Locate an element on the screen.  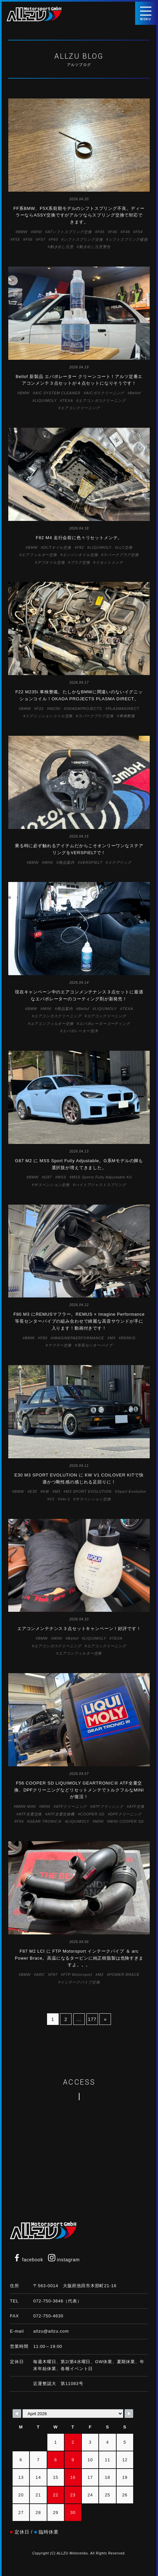
ATシフトスプリング交換 is located at coordinates (70, 232).